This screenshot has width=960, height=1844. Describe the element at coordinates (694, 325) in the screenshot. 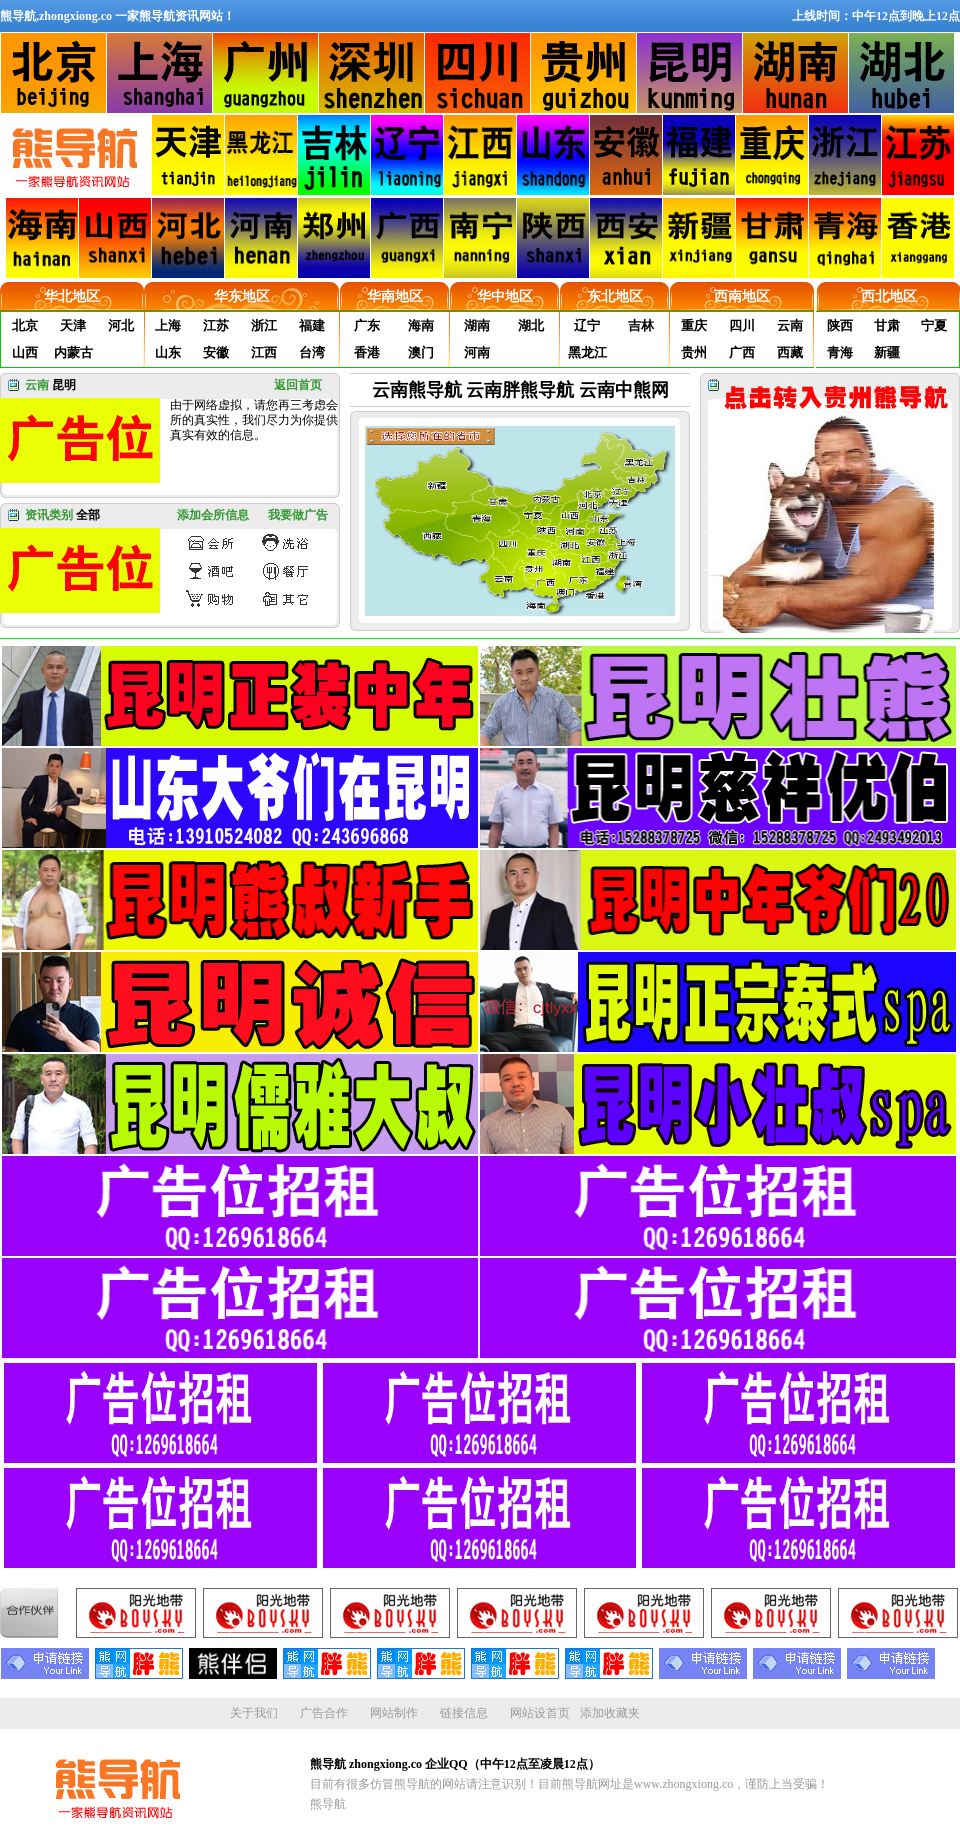

I see `重庆` at that location.